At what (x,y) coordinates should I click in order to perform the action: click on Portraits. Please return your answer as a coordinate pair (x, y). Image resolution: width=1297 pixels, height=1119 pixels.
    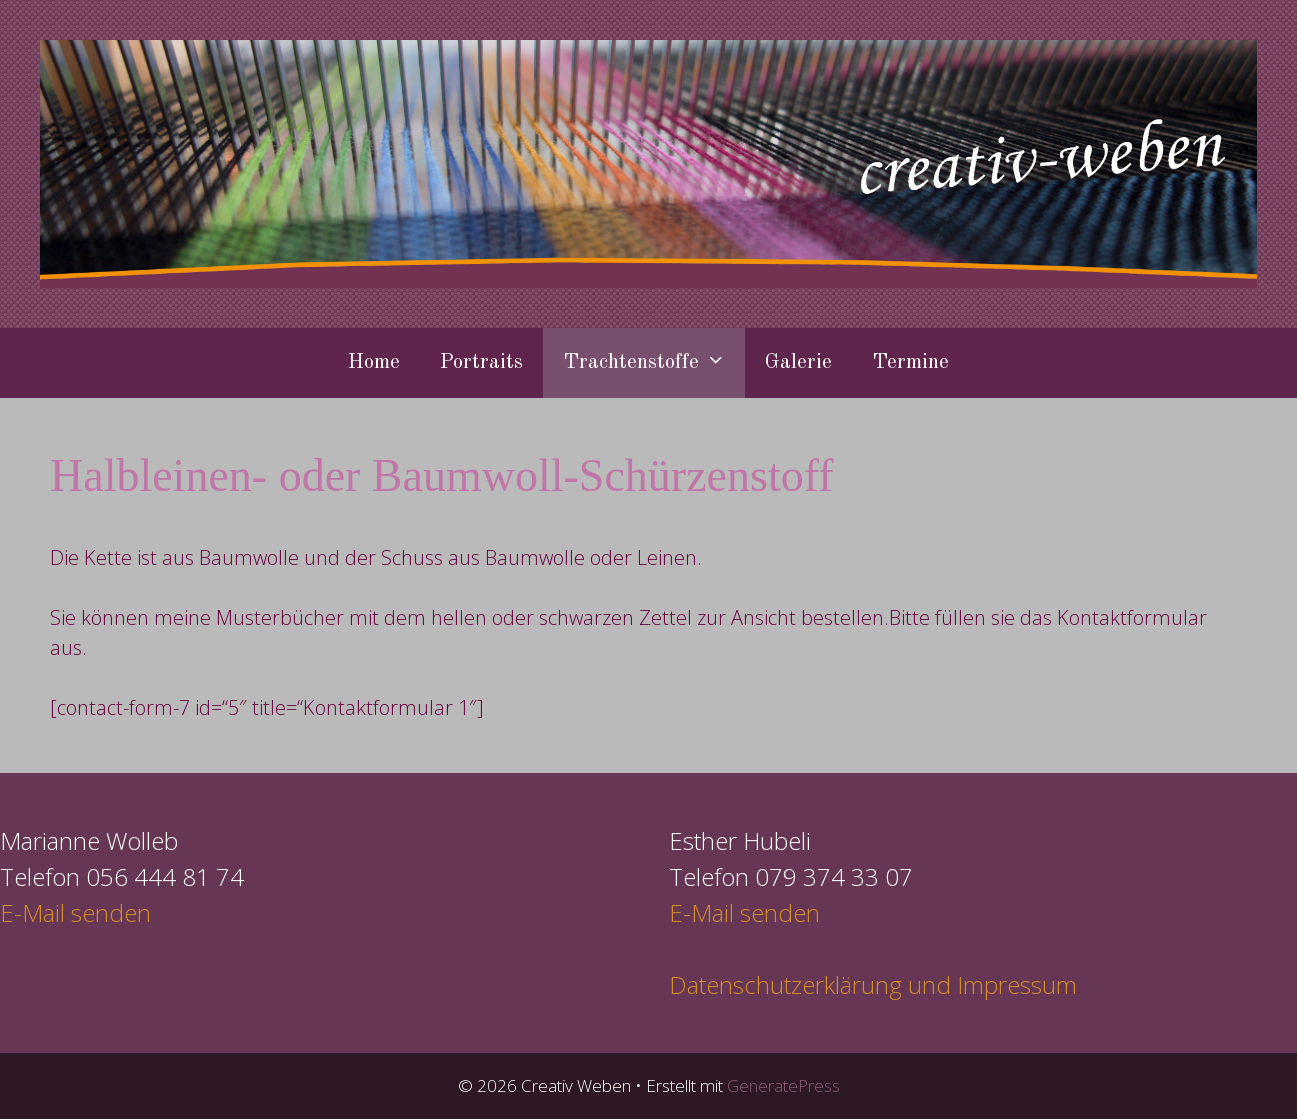
    Looking at the image, I should click on (481, 362).